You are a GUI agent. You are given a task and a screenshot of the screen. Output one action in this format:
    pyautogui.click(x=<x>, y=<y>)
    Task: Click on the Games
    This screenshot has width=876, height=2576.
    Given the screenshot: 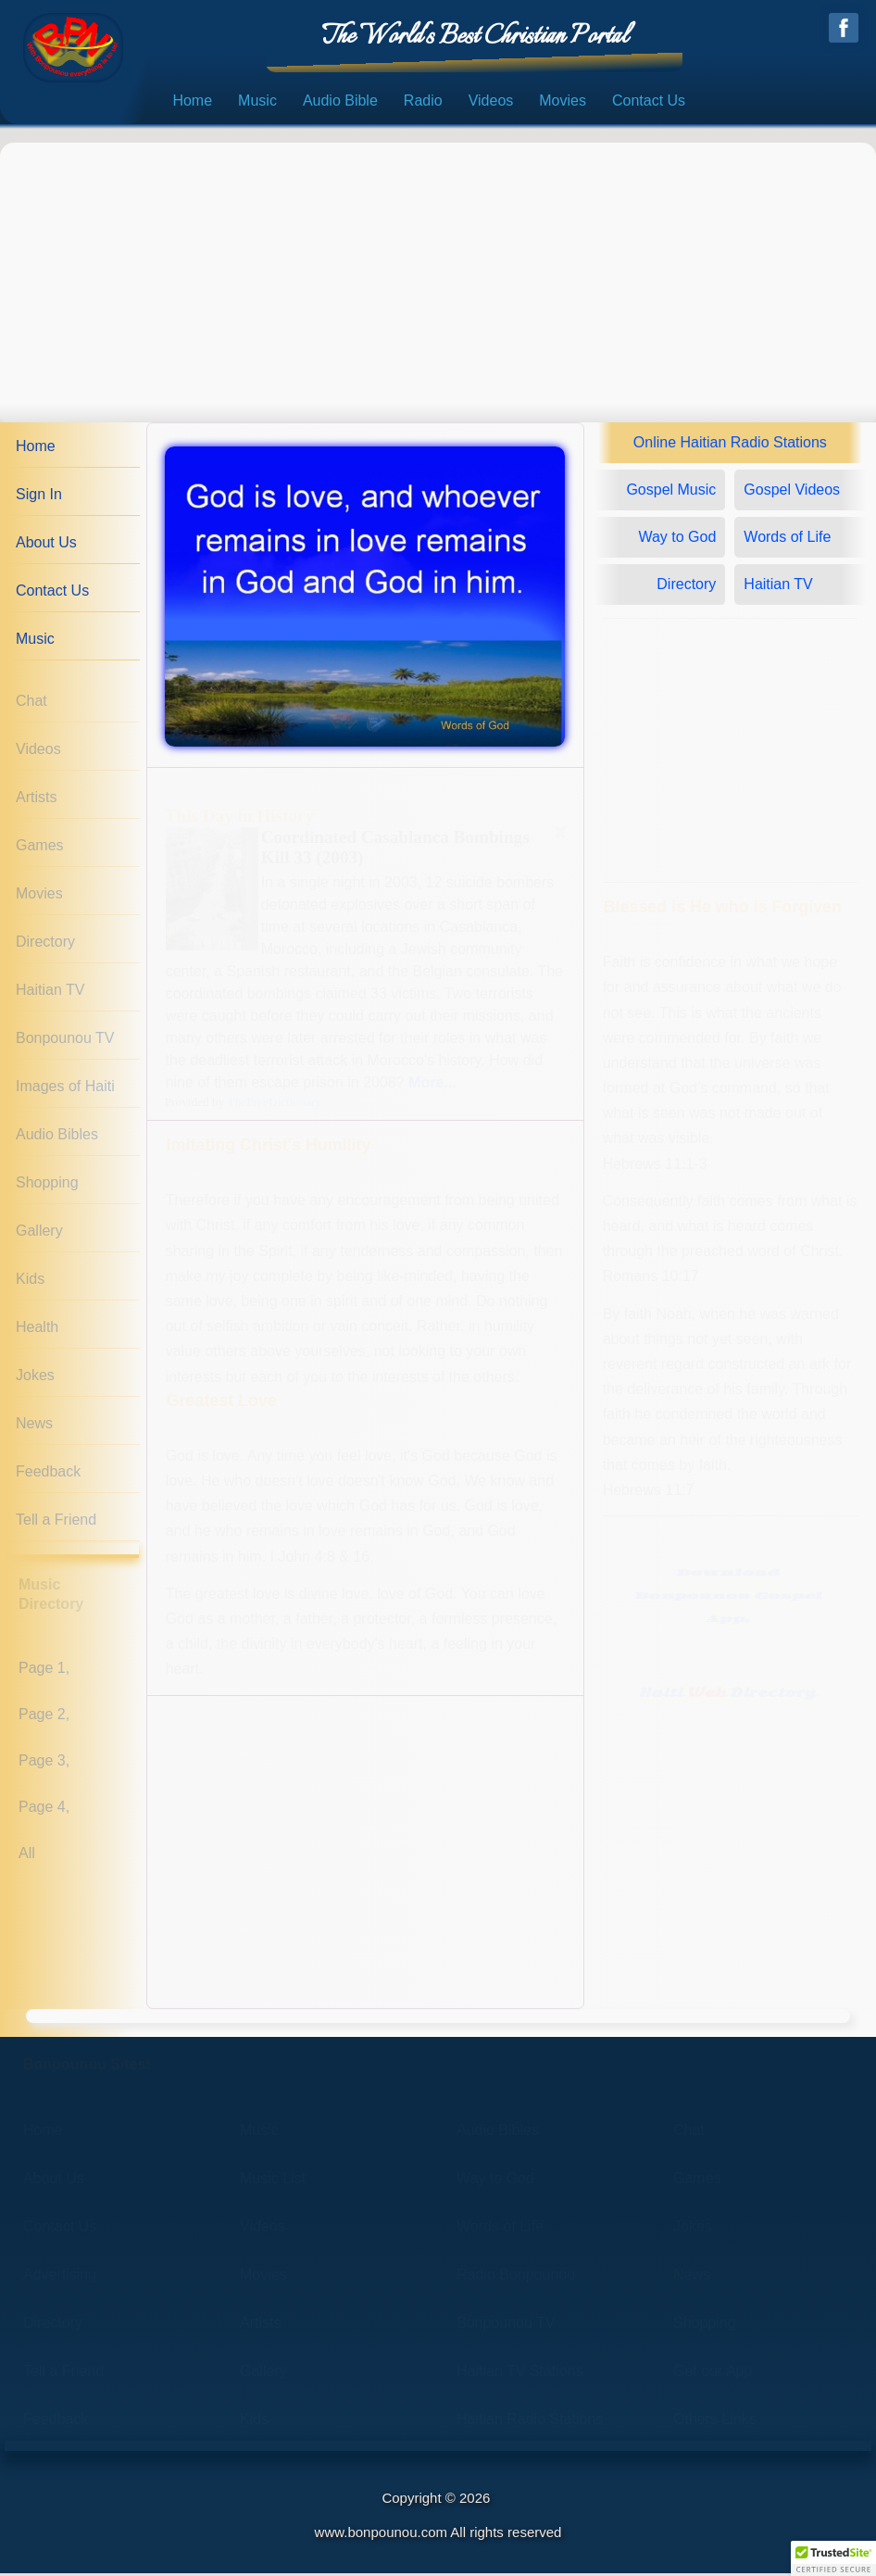 What is the action you would take?
    pyautogui.click(x=40, y=849)
    